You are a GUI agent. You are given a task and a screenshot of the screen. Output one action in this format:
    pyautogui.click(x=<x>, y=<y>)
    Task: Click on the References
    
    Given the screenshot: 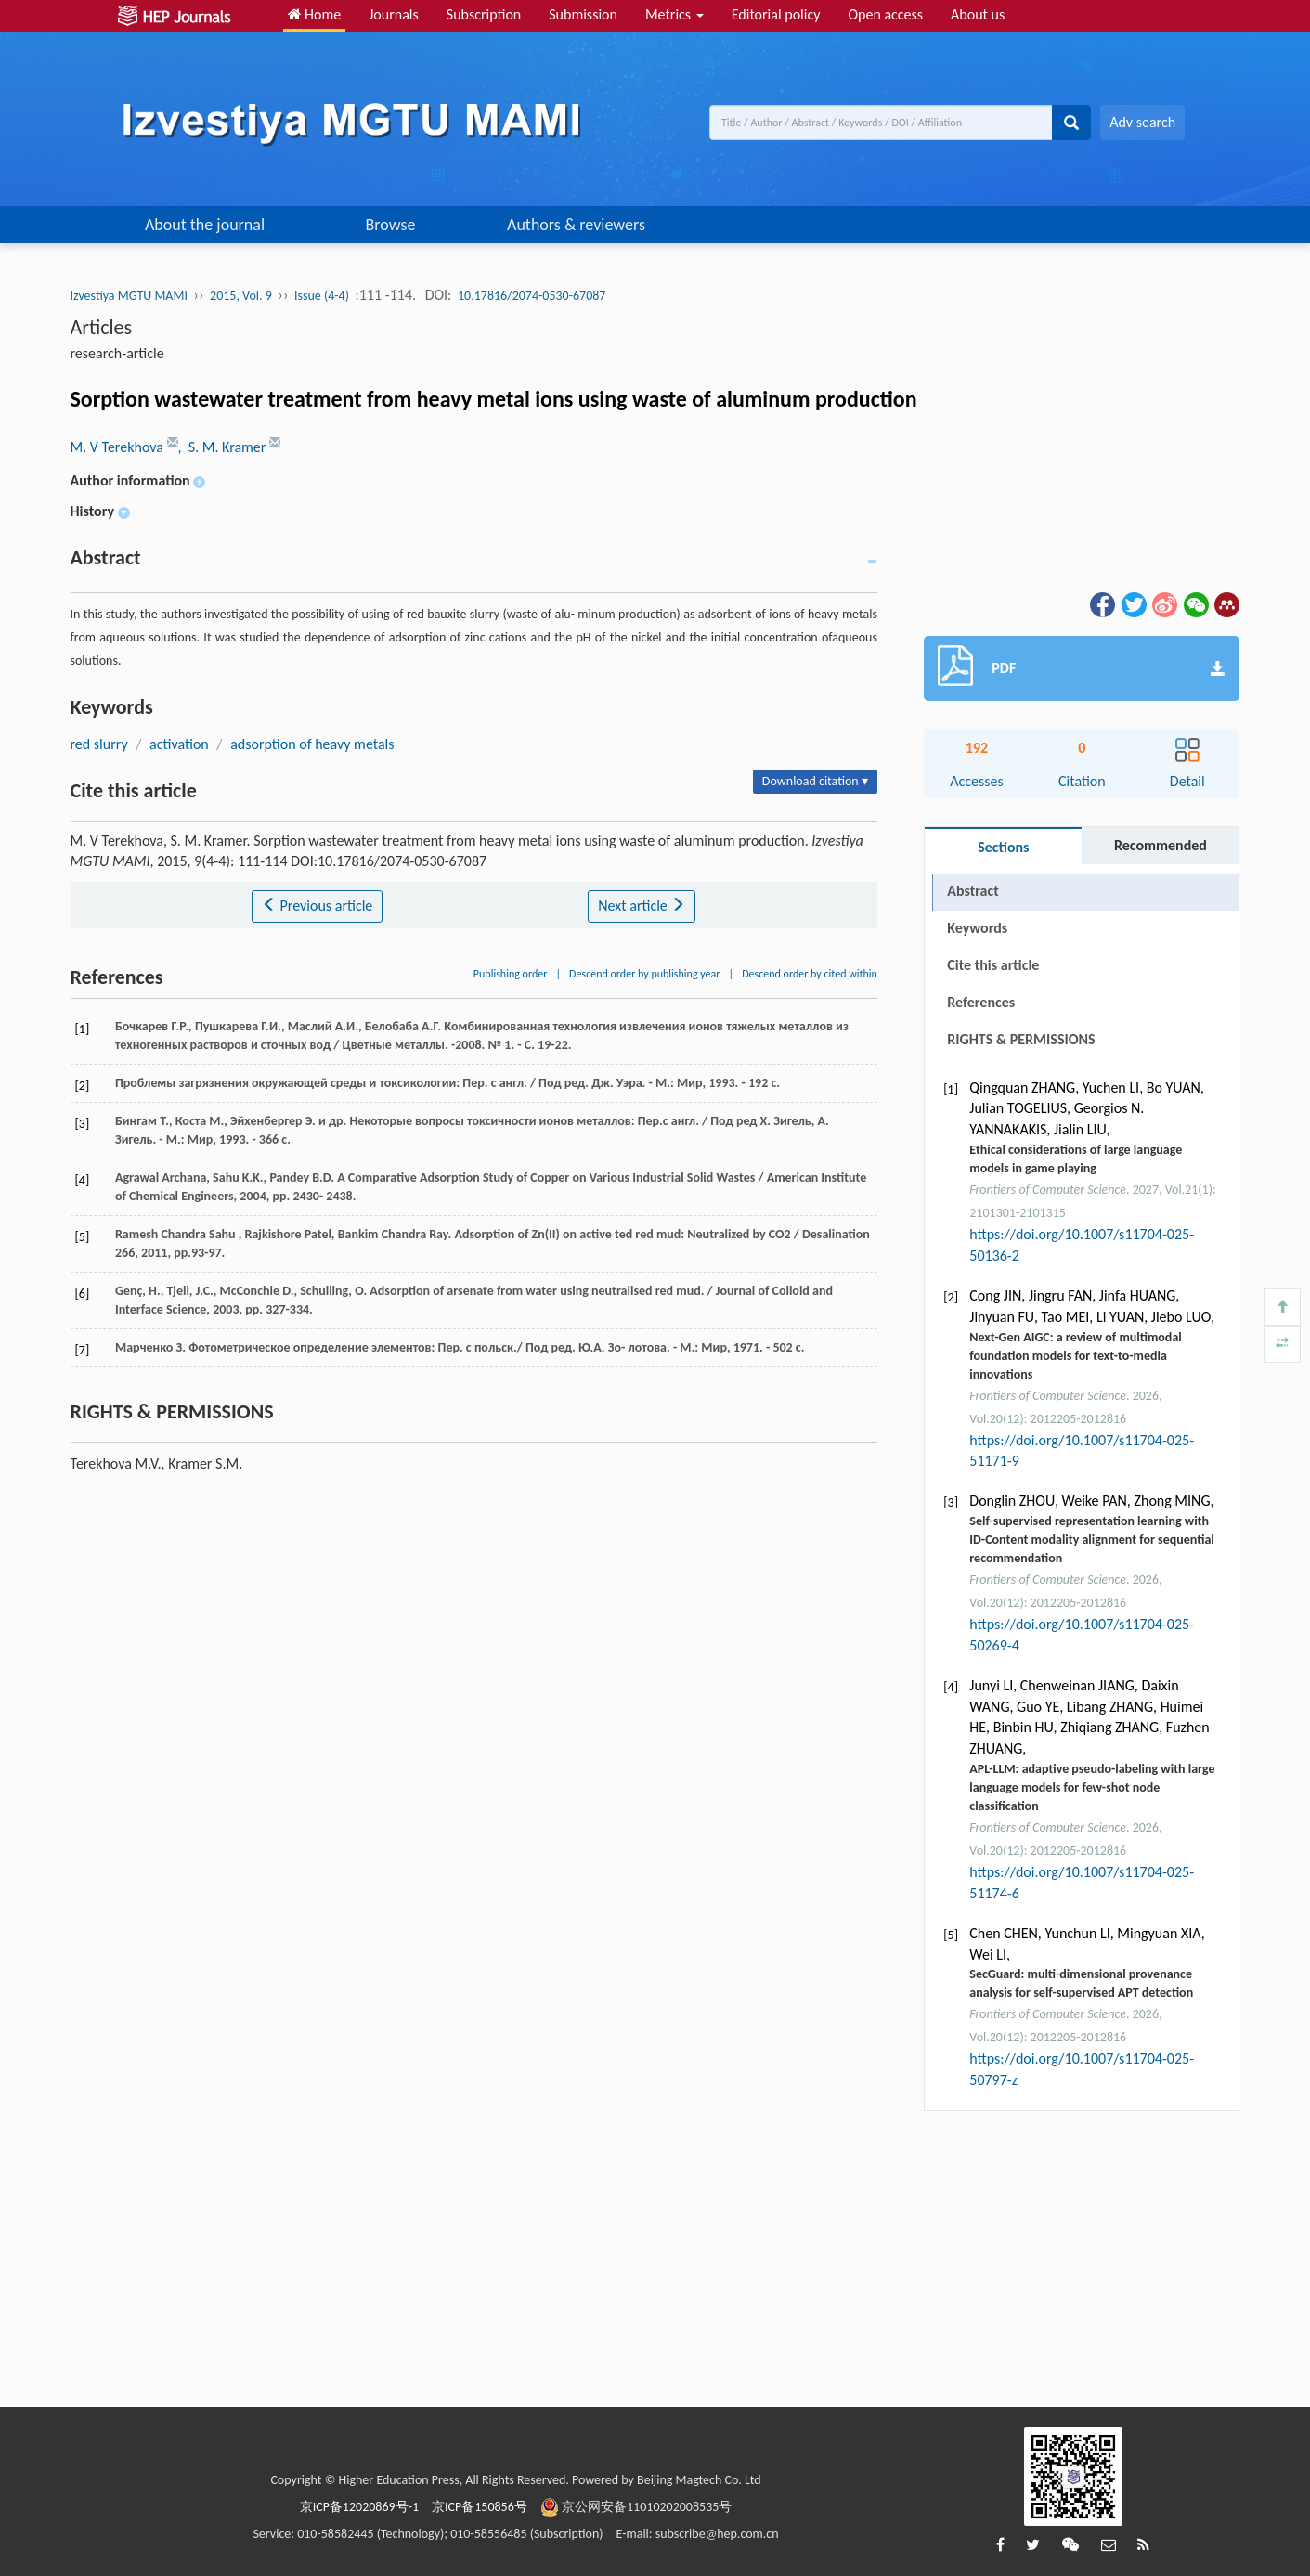 What is the action you would take?
    pyautogui.click(x=981, y=1002)
    